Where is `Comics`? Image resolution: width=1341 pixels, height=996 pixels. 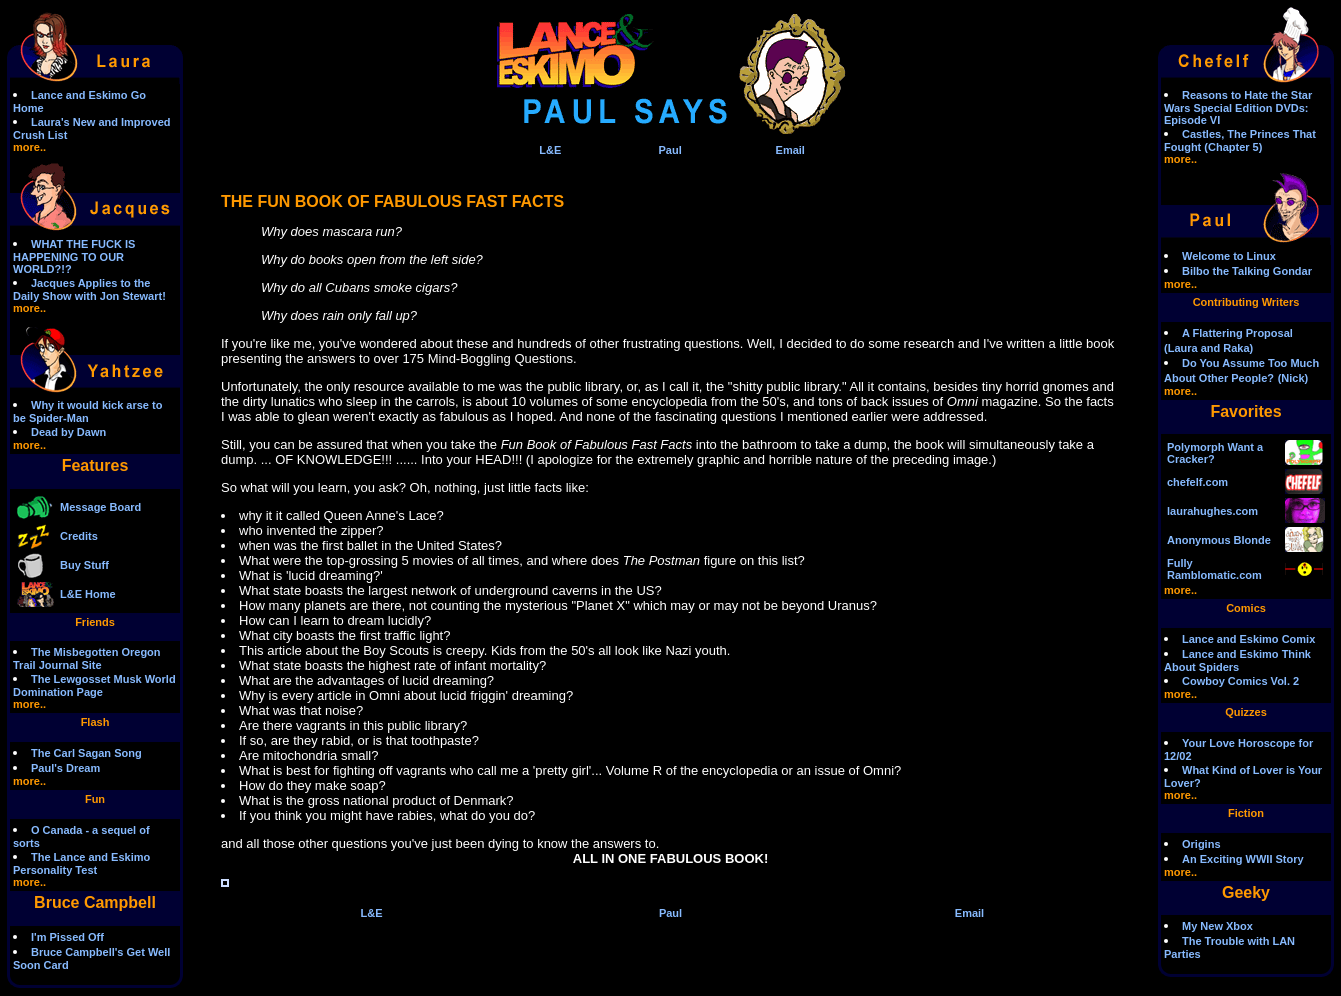 Comics is located at coordinates (1246, 608).